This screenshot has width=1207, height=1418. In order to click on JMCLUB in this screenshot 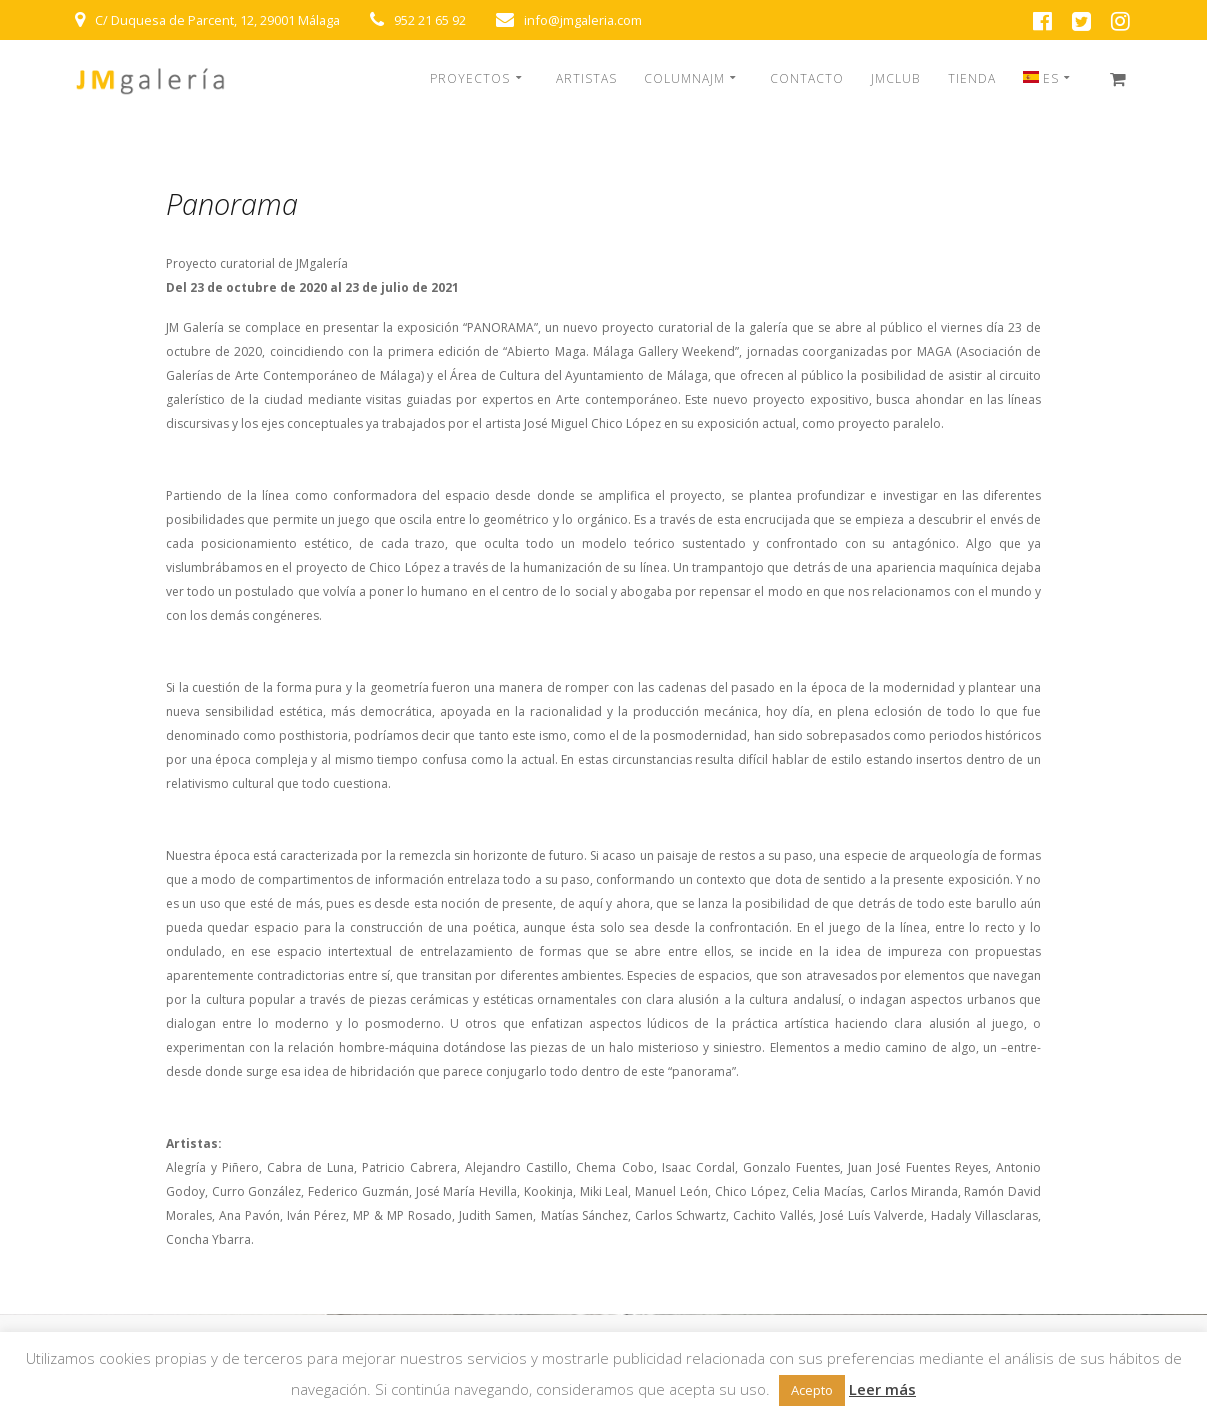, I will do `click(895, 79)`.